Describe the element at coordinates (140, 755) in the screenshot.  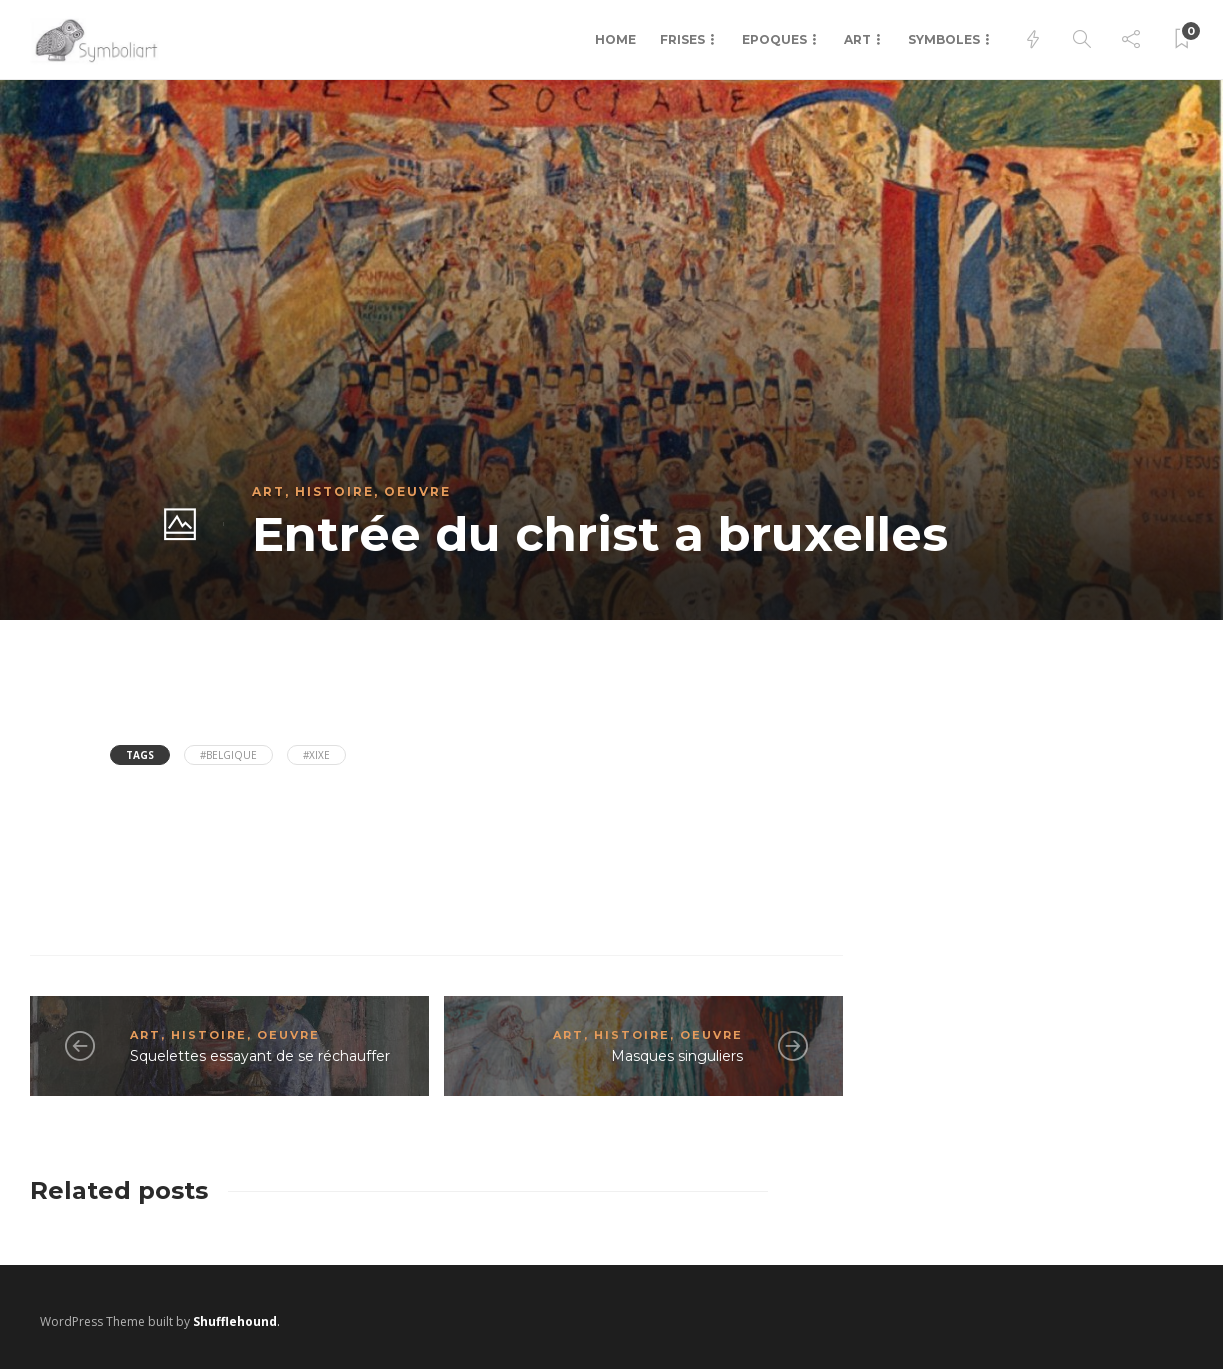
I see `Tags` at that location.